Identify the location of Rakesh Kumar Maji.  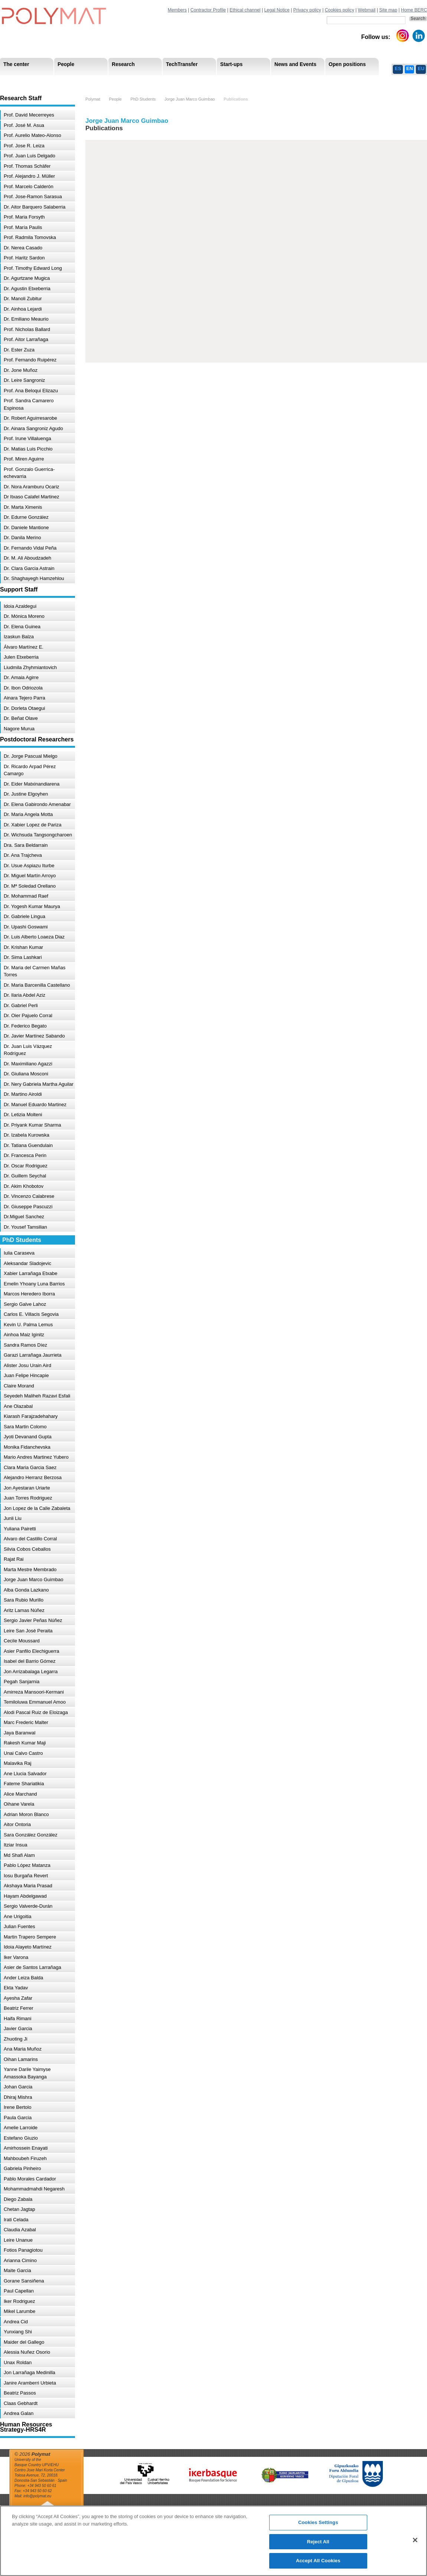
(25, 1743).